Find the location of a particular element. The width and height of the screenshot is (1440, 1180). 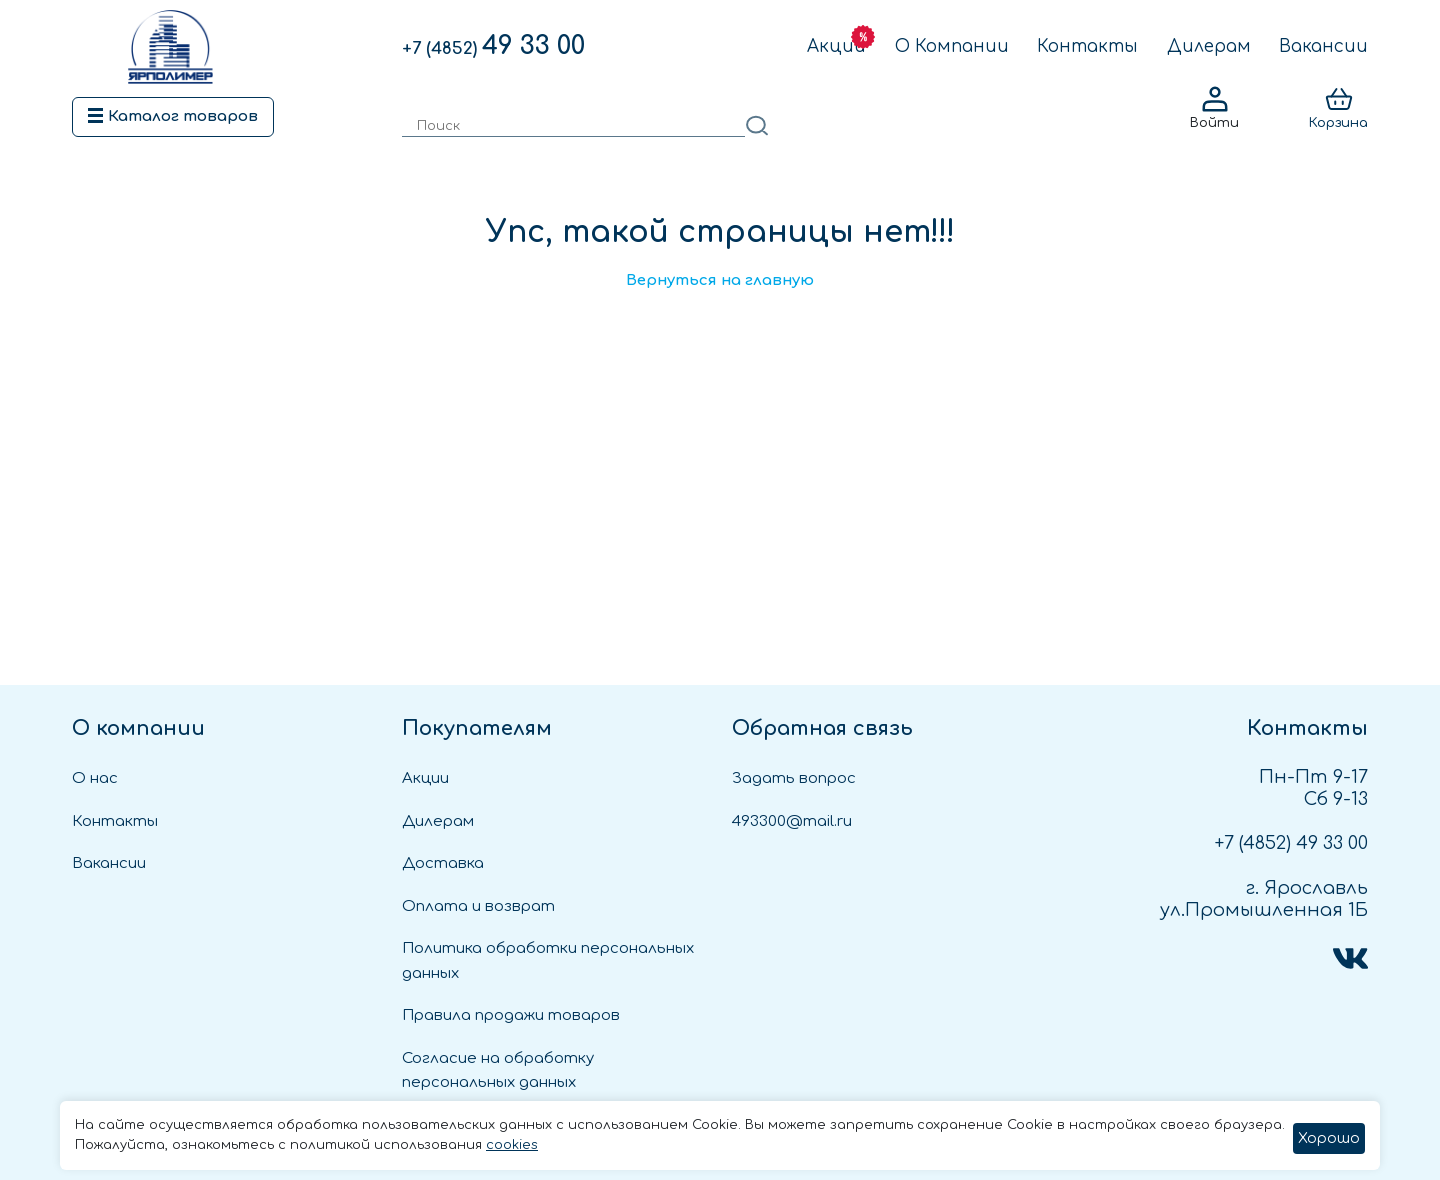

Дилерам is located at coordinates (1209, 46).